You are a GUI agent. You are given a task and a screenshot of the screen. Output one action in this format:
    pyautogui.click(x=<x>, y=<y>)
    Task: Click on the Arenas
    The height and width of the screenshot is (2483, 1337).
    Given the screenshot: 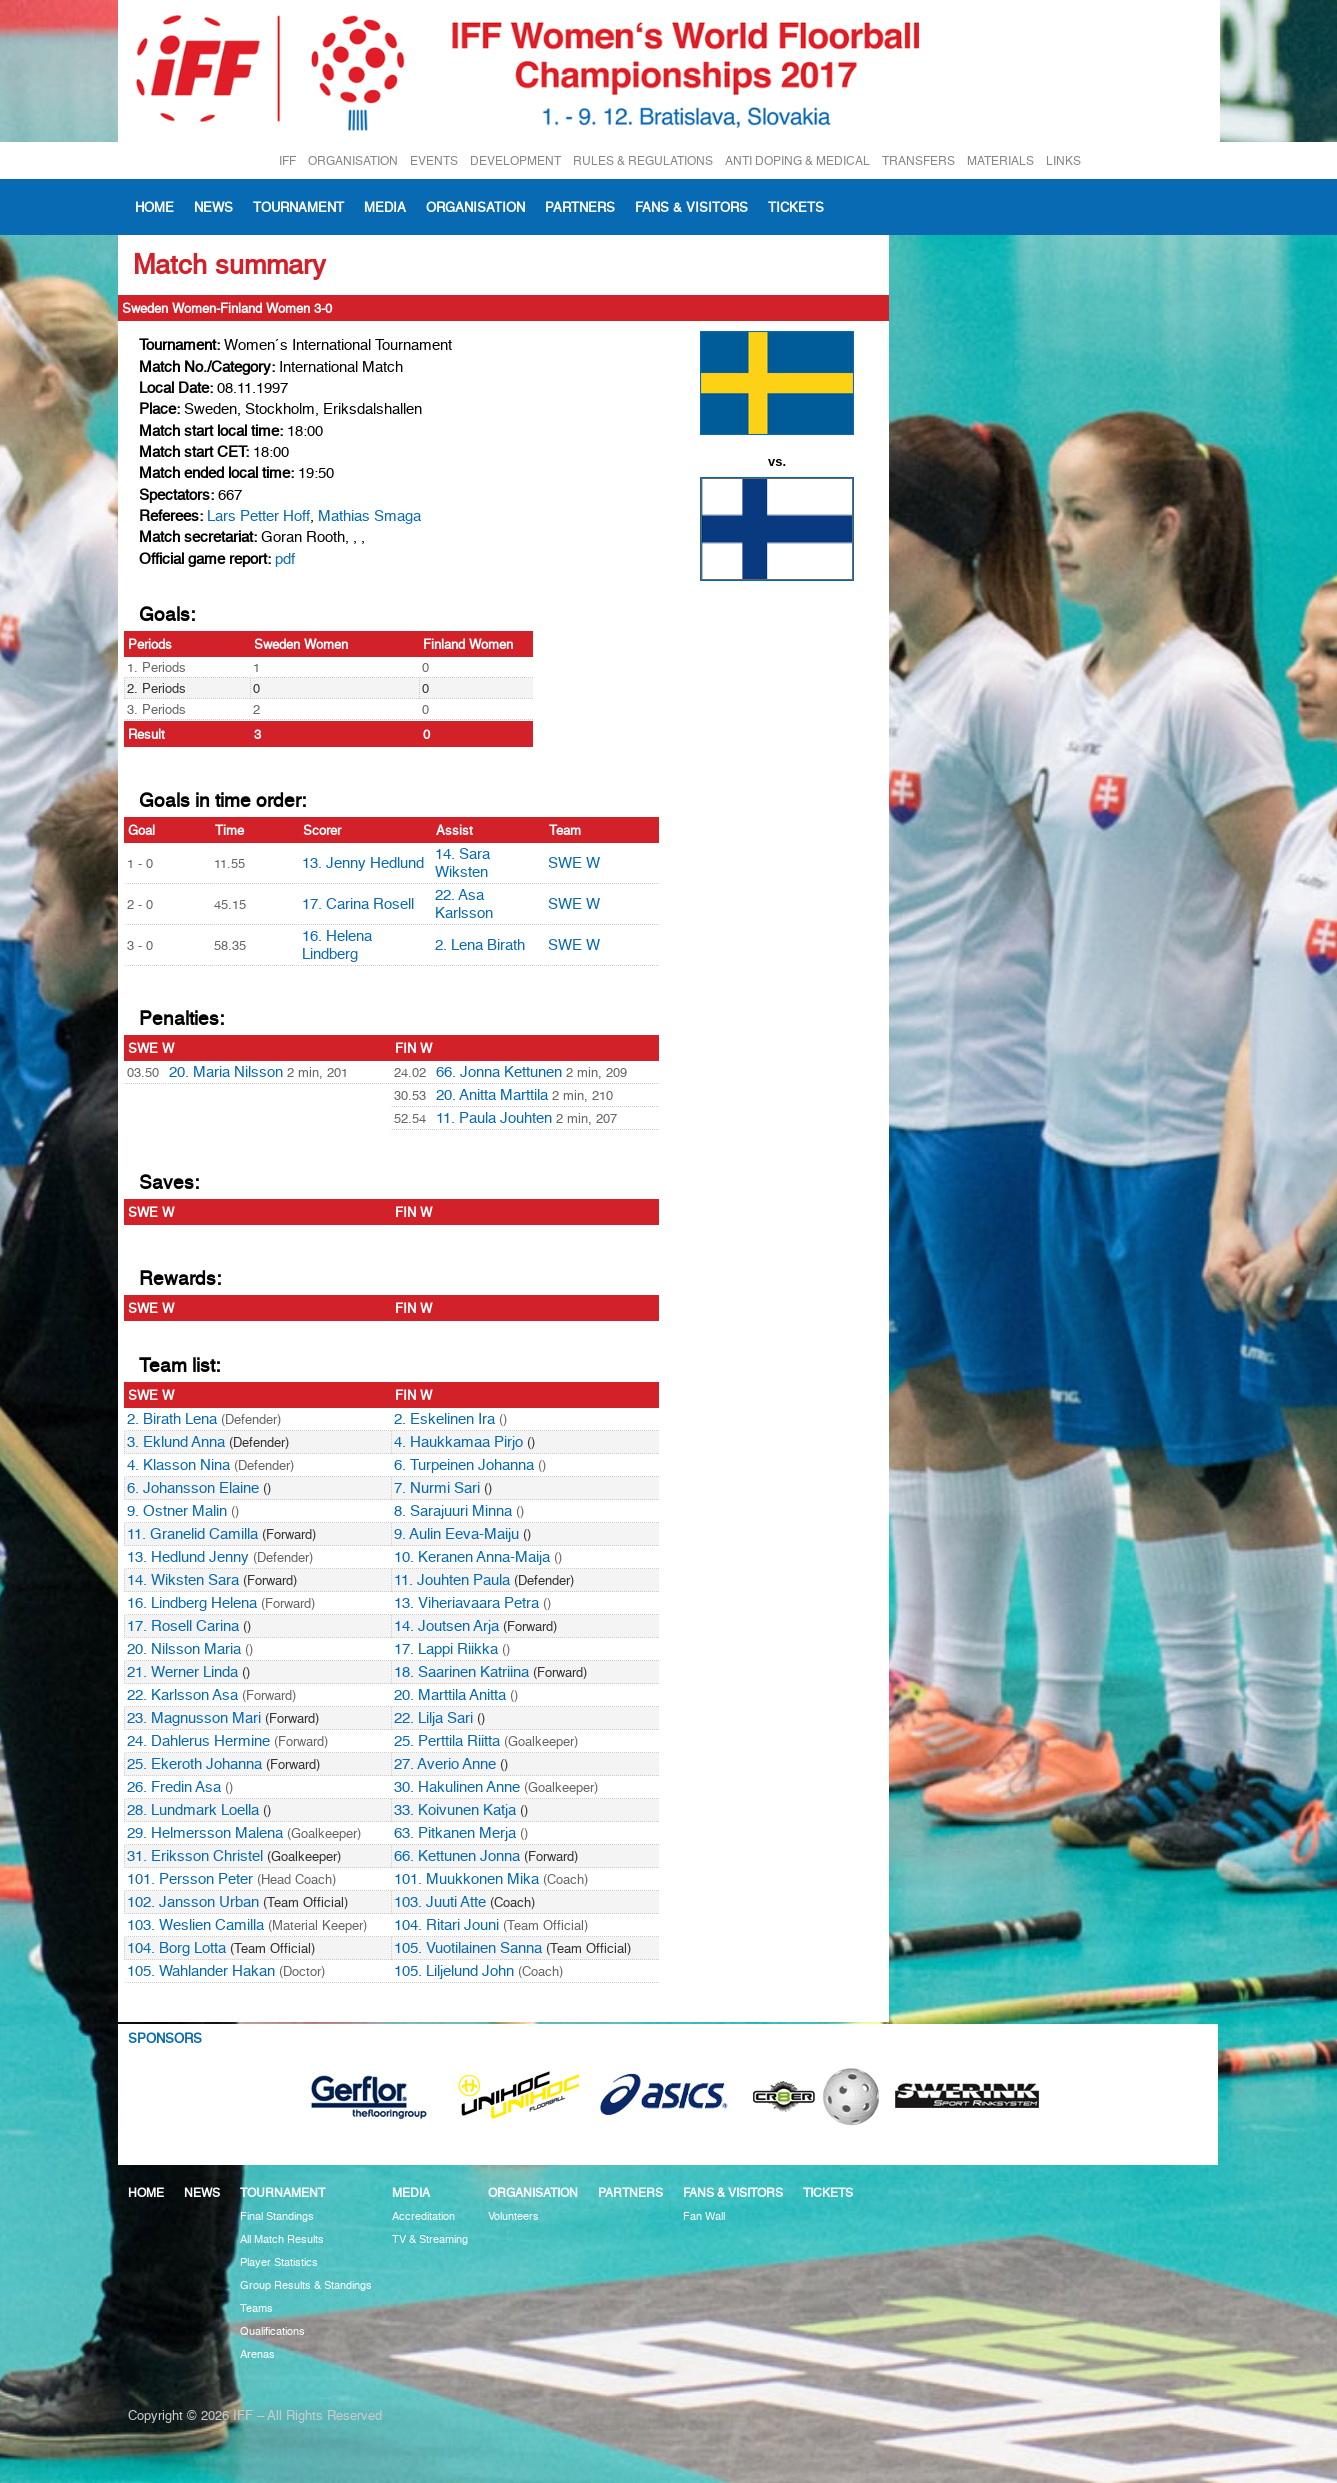 What is the action you would take?
    pyautogui.click(x=257, y=2354)
    